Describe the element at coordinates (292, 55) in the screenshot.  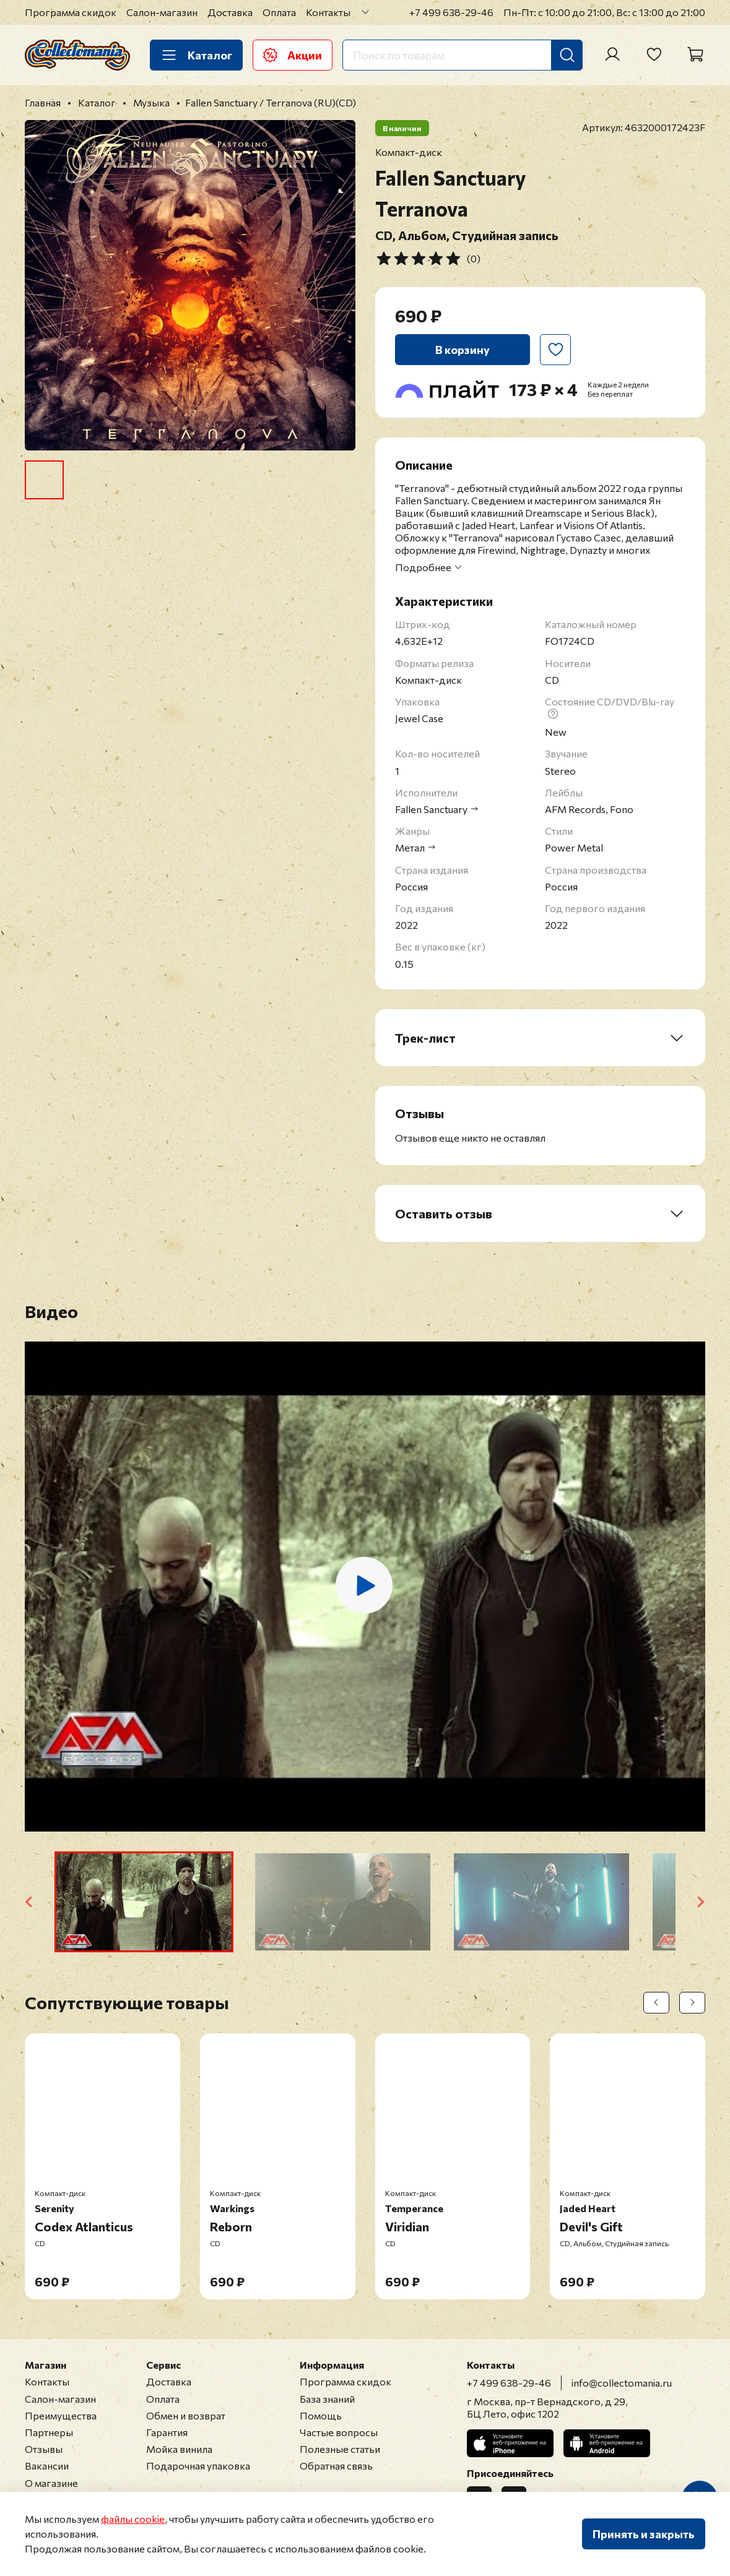
I see `Акции` at that location.